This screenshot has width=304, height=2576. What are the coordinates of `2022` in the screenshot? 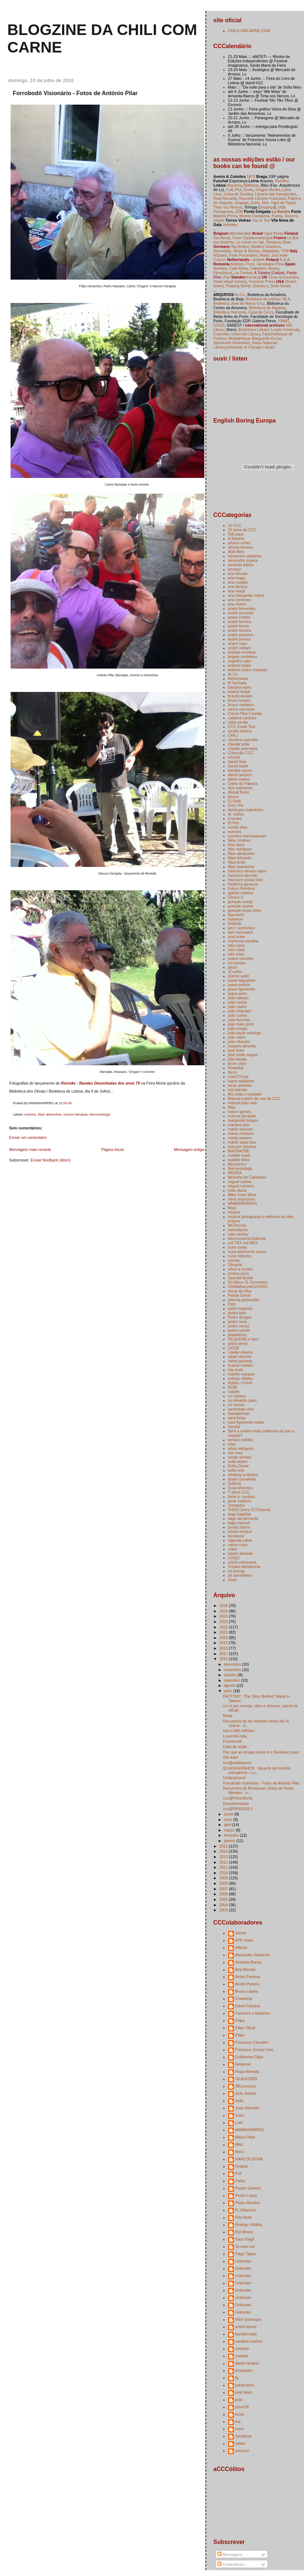 It's located at (224, 1627).